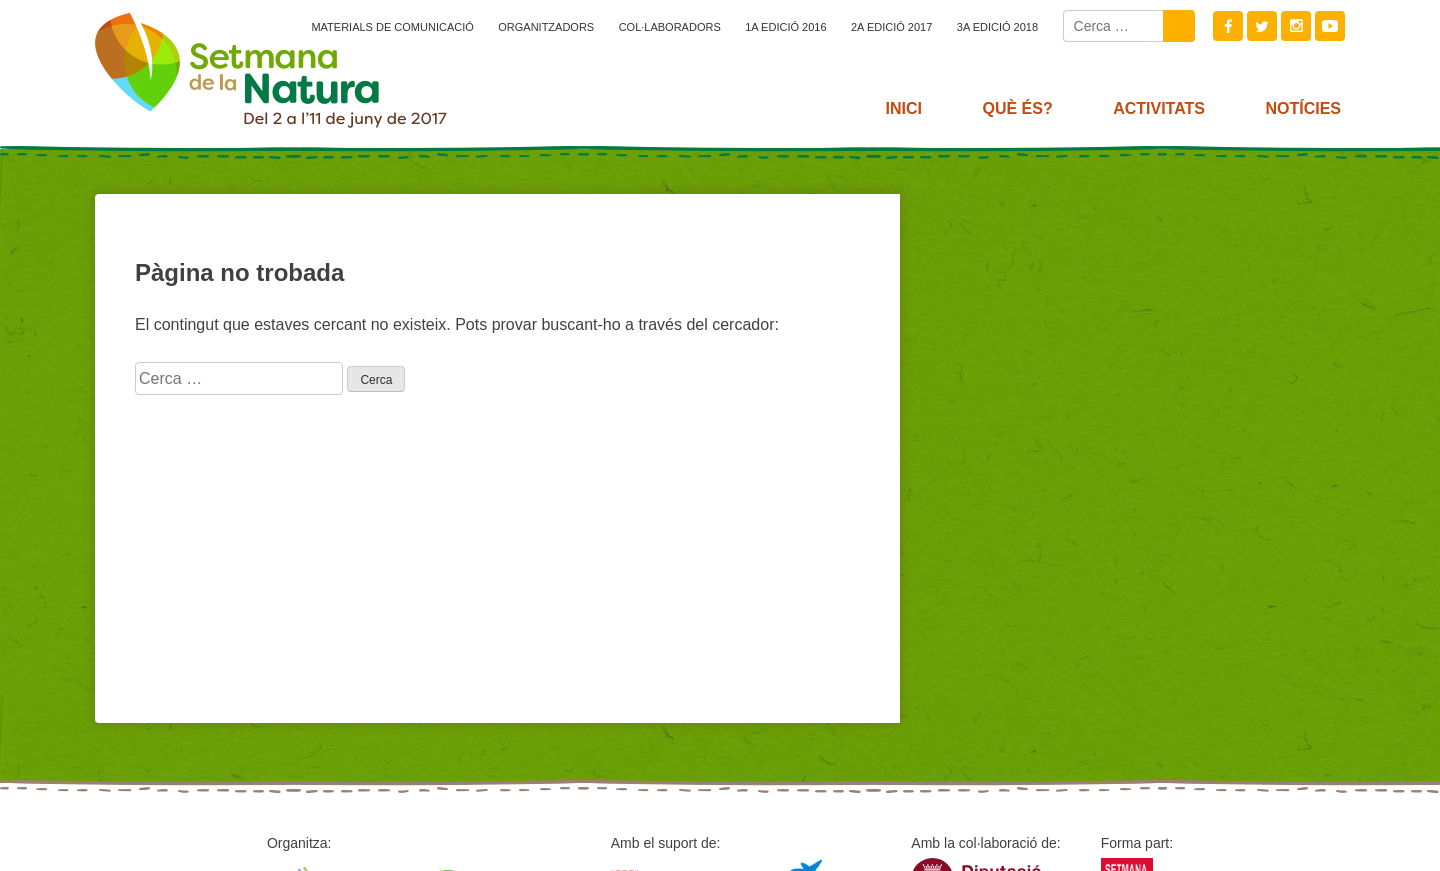 Image resolution: width=1440 pixels, height=871 pixels. I want to click on Organitzadors, so click(546, 27).